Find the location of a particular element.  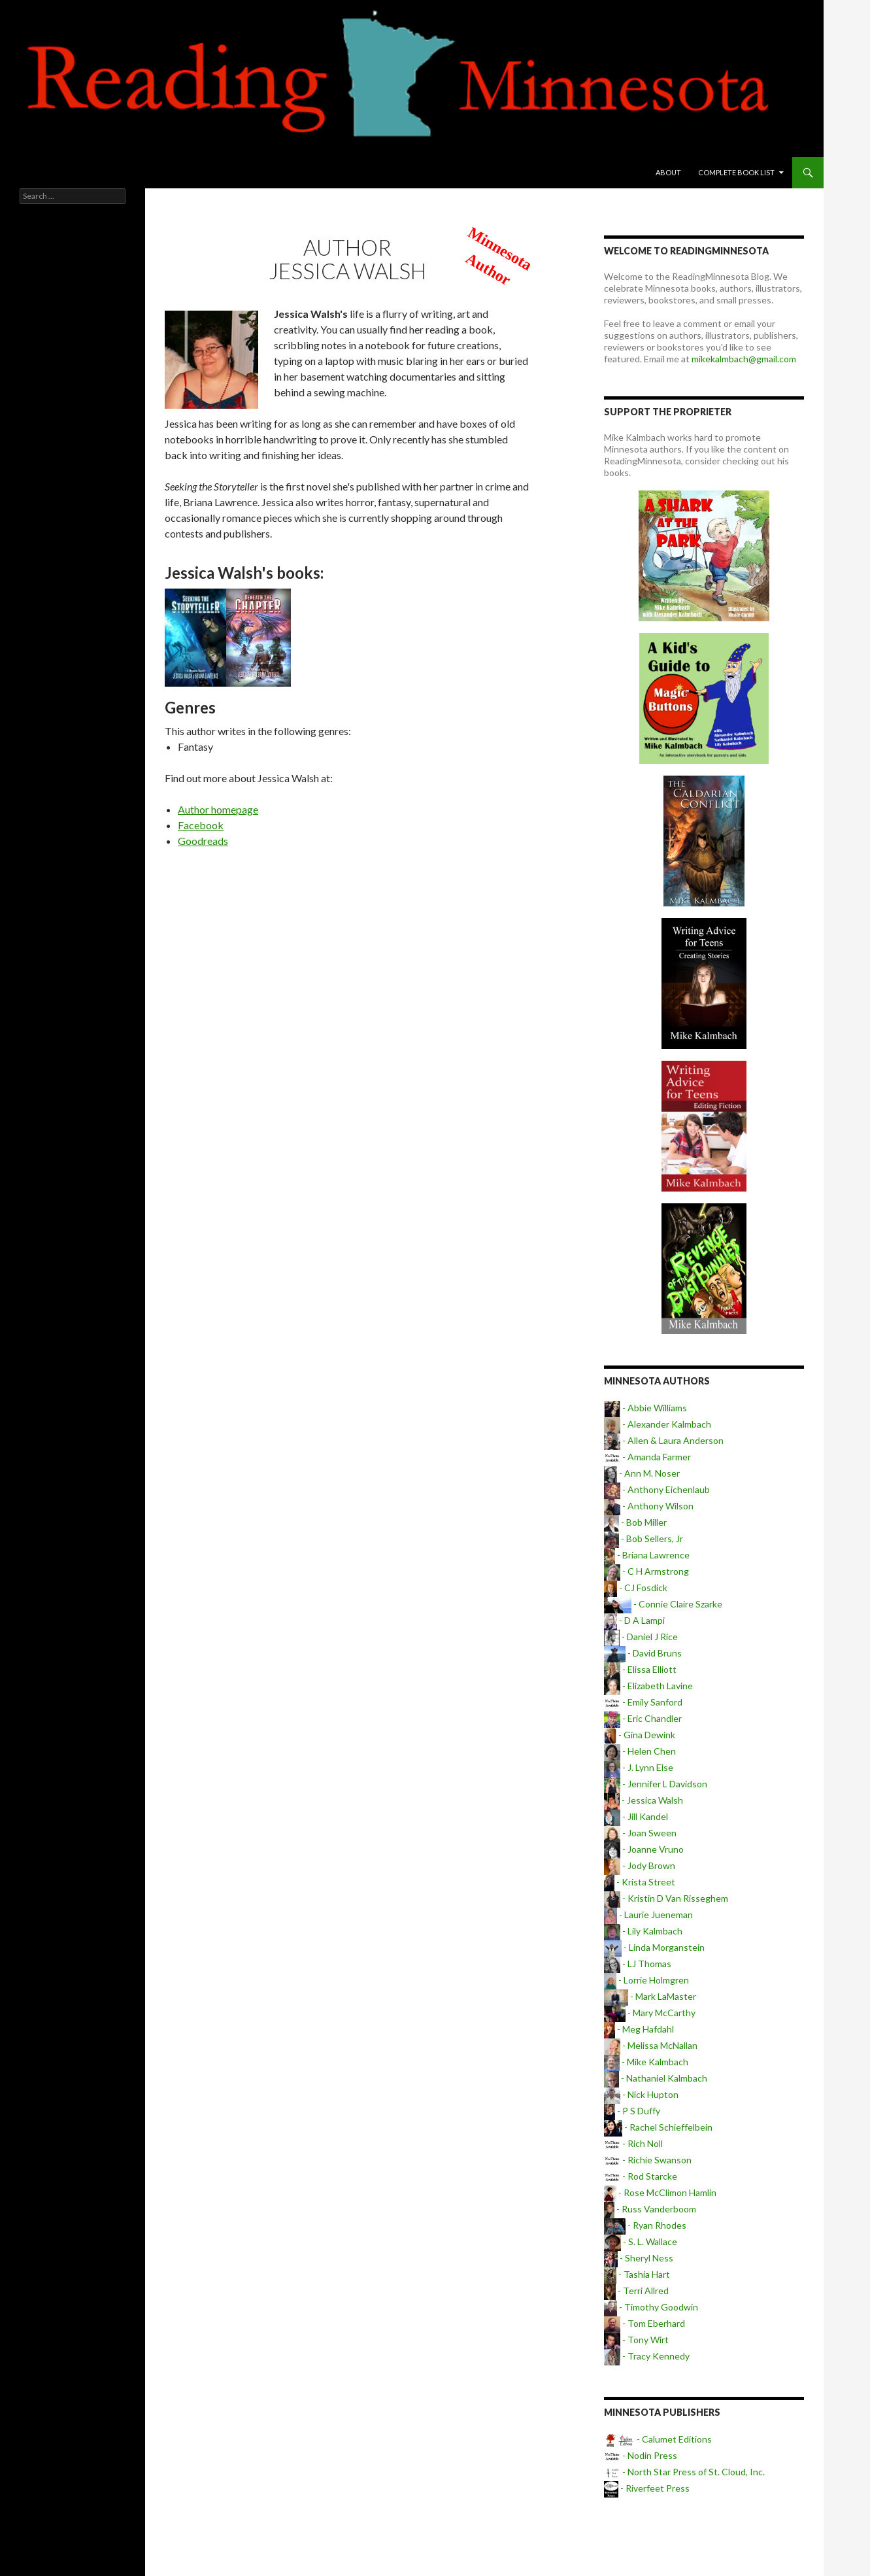

- Bob Sellers, Jr is located at coordinates (643, 1538).